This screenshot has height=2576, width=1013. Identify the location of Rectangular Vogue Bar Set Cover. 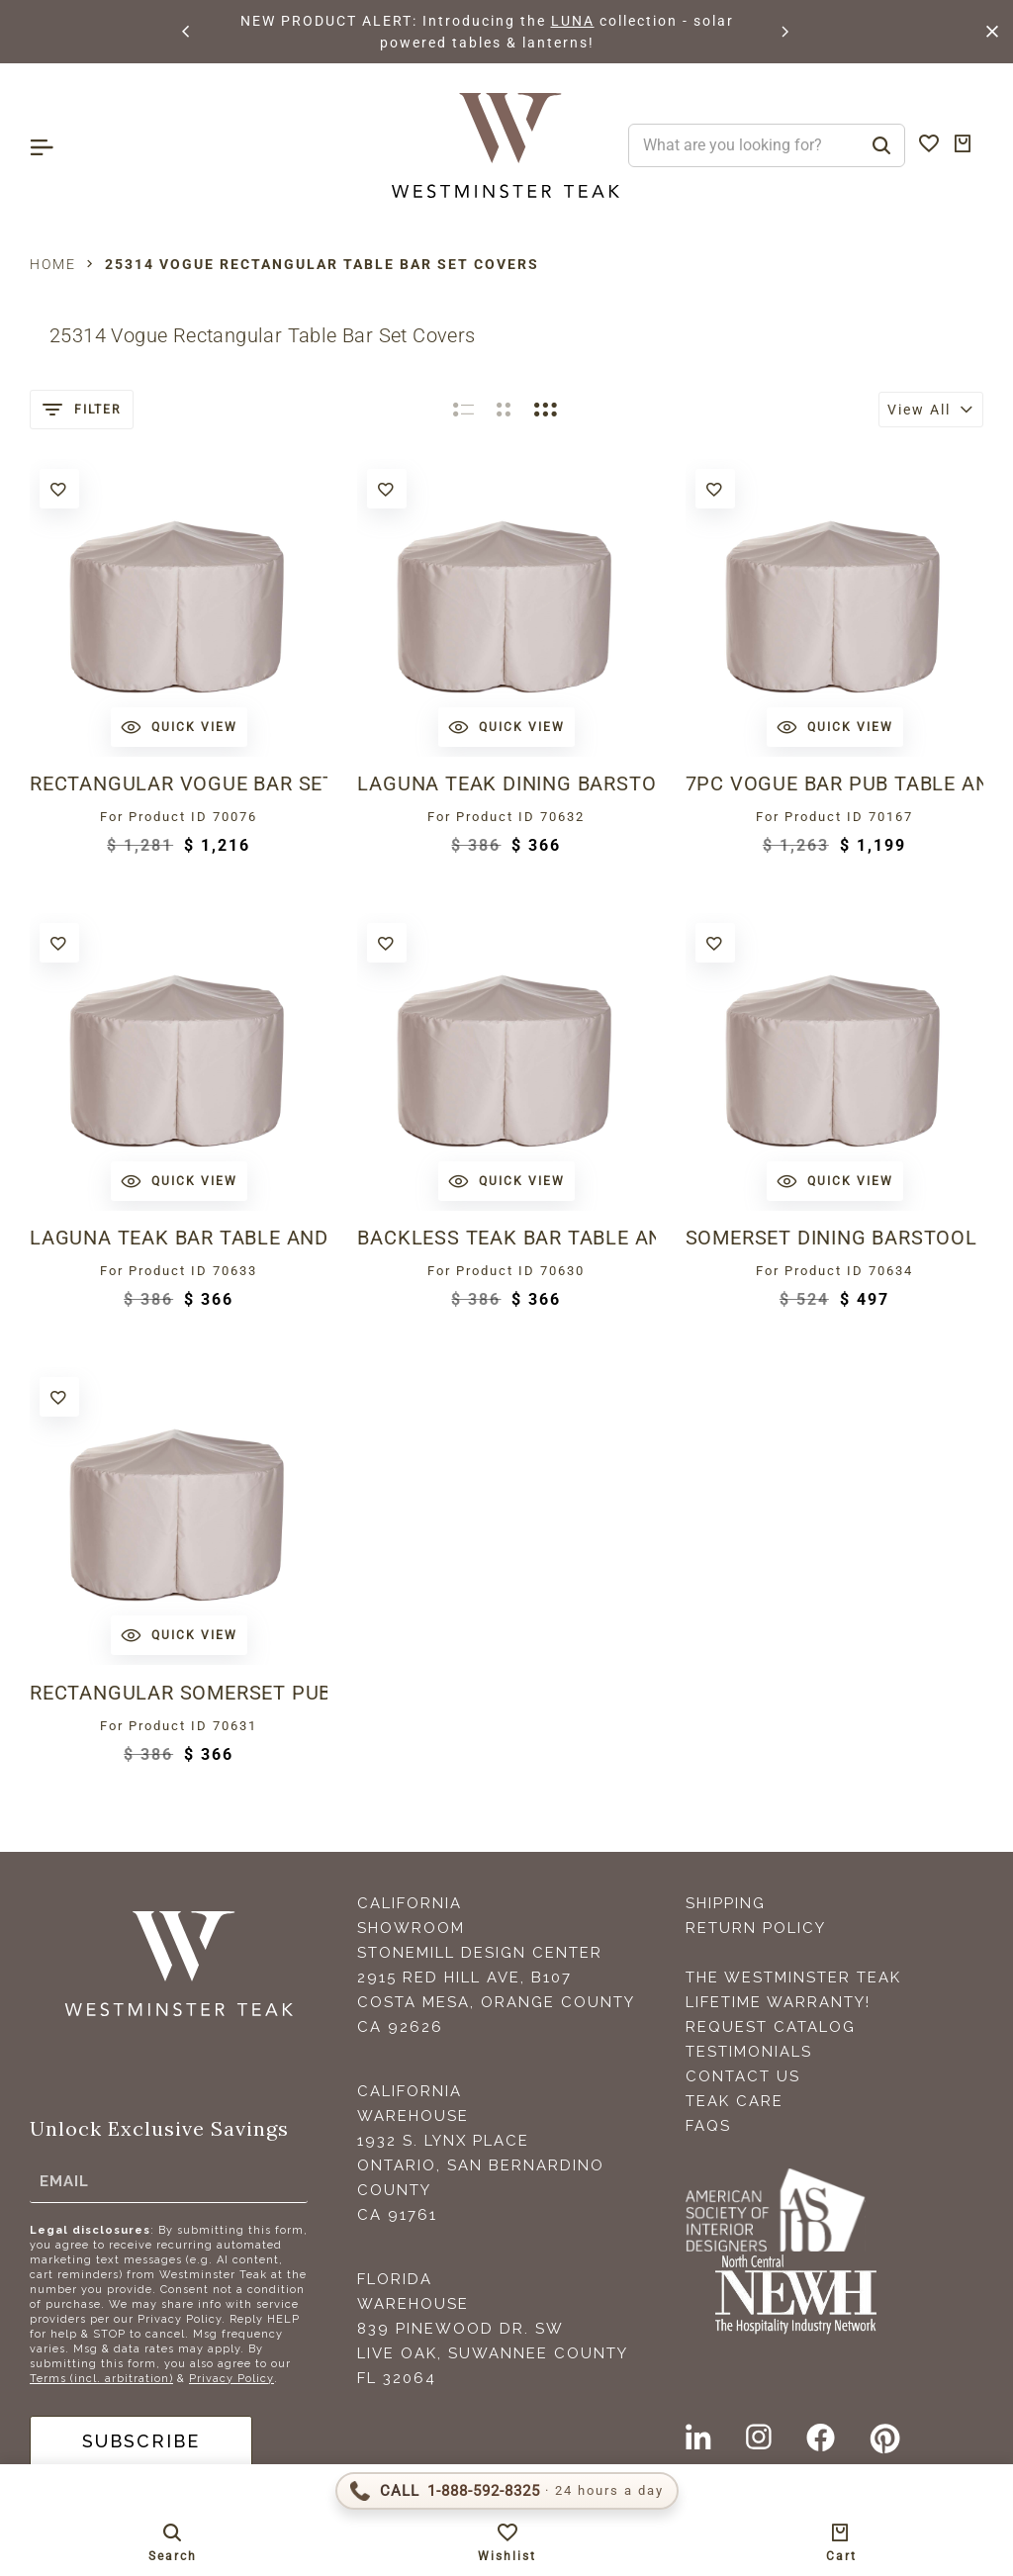
(178, 783).